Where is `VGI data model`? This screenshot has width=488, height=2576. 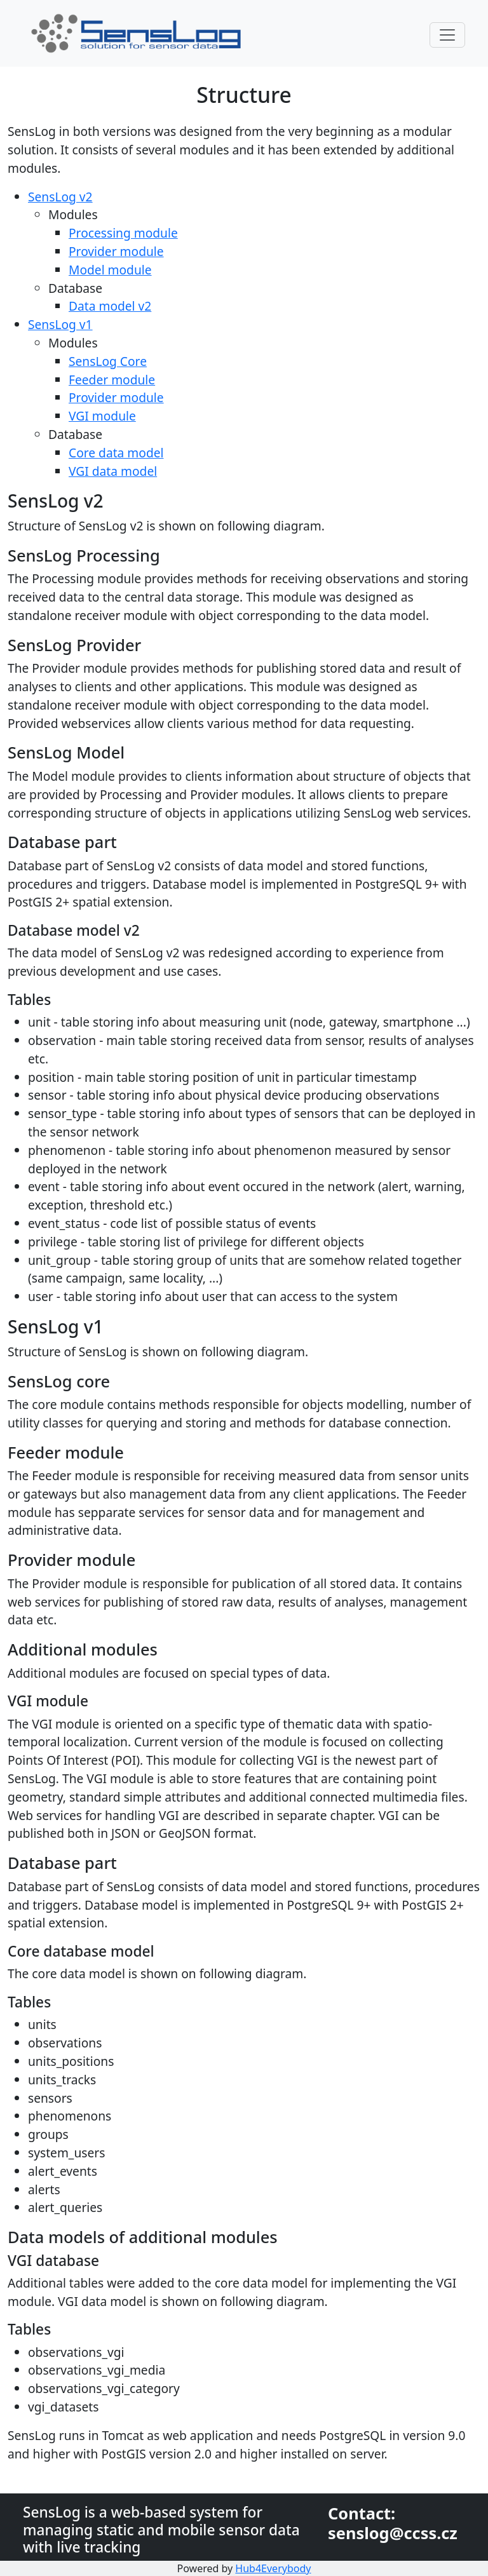 VGI data model is located at coordinates (113, 471).